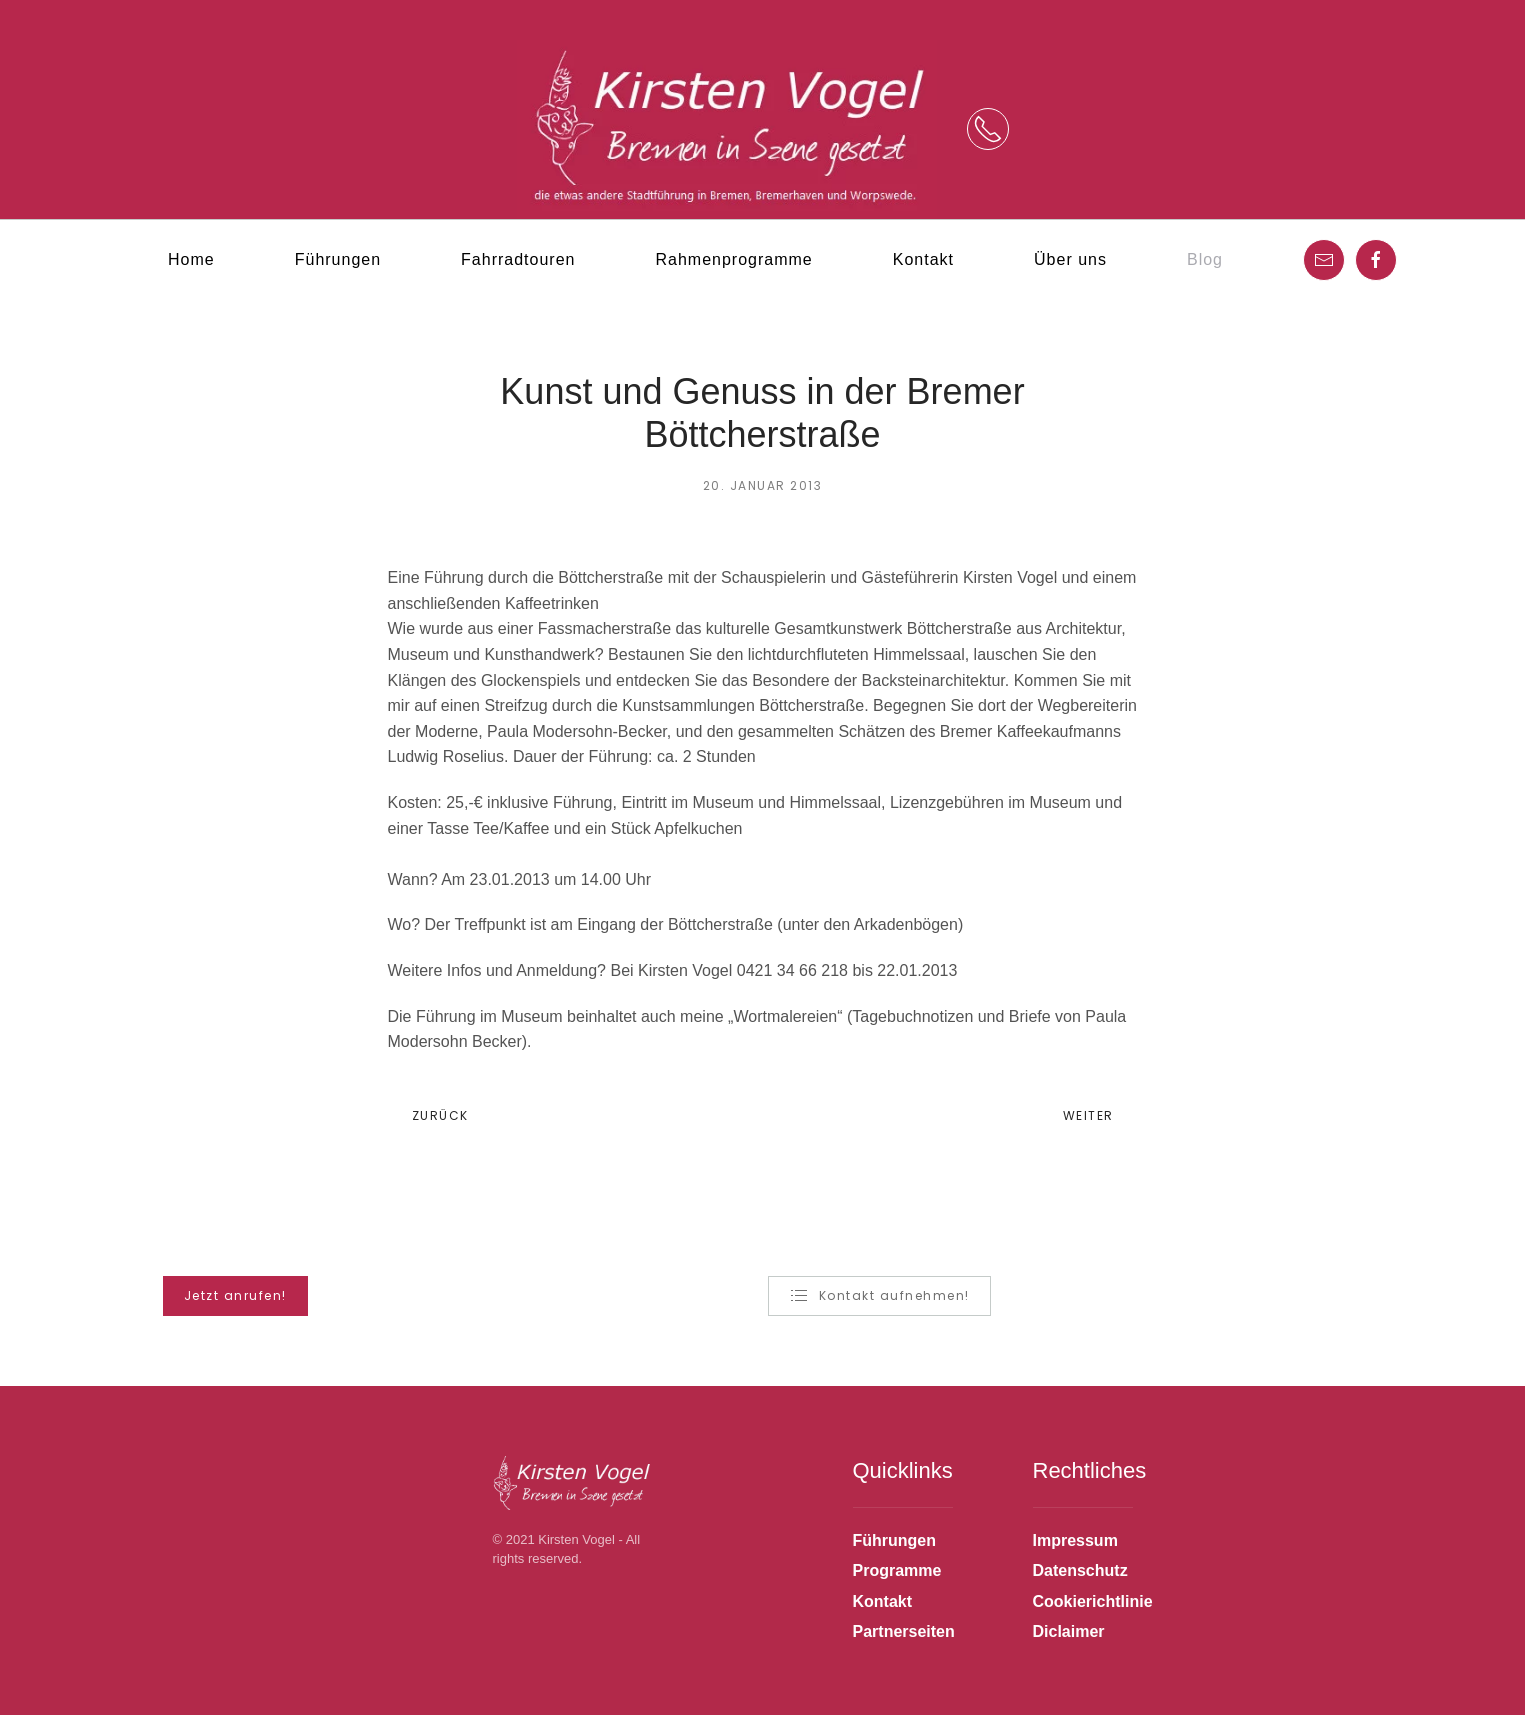  I want to click on Weiter [Next page], so click(1095, 1115).